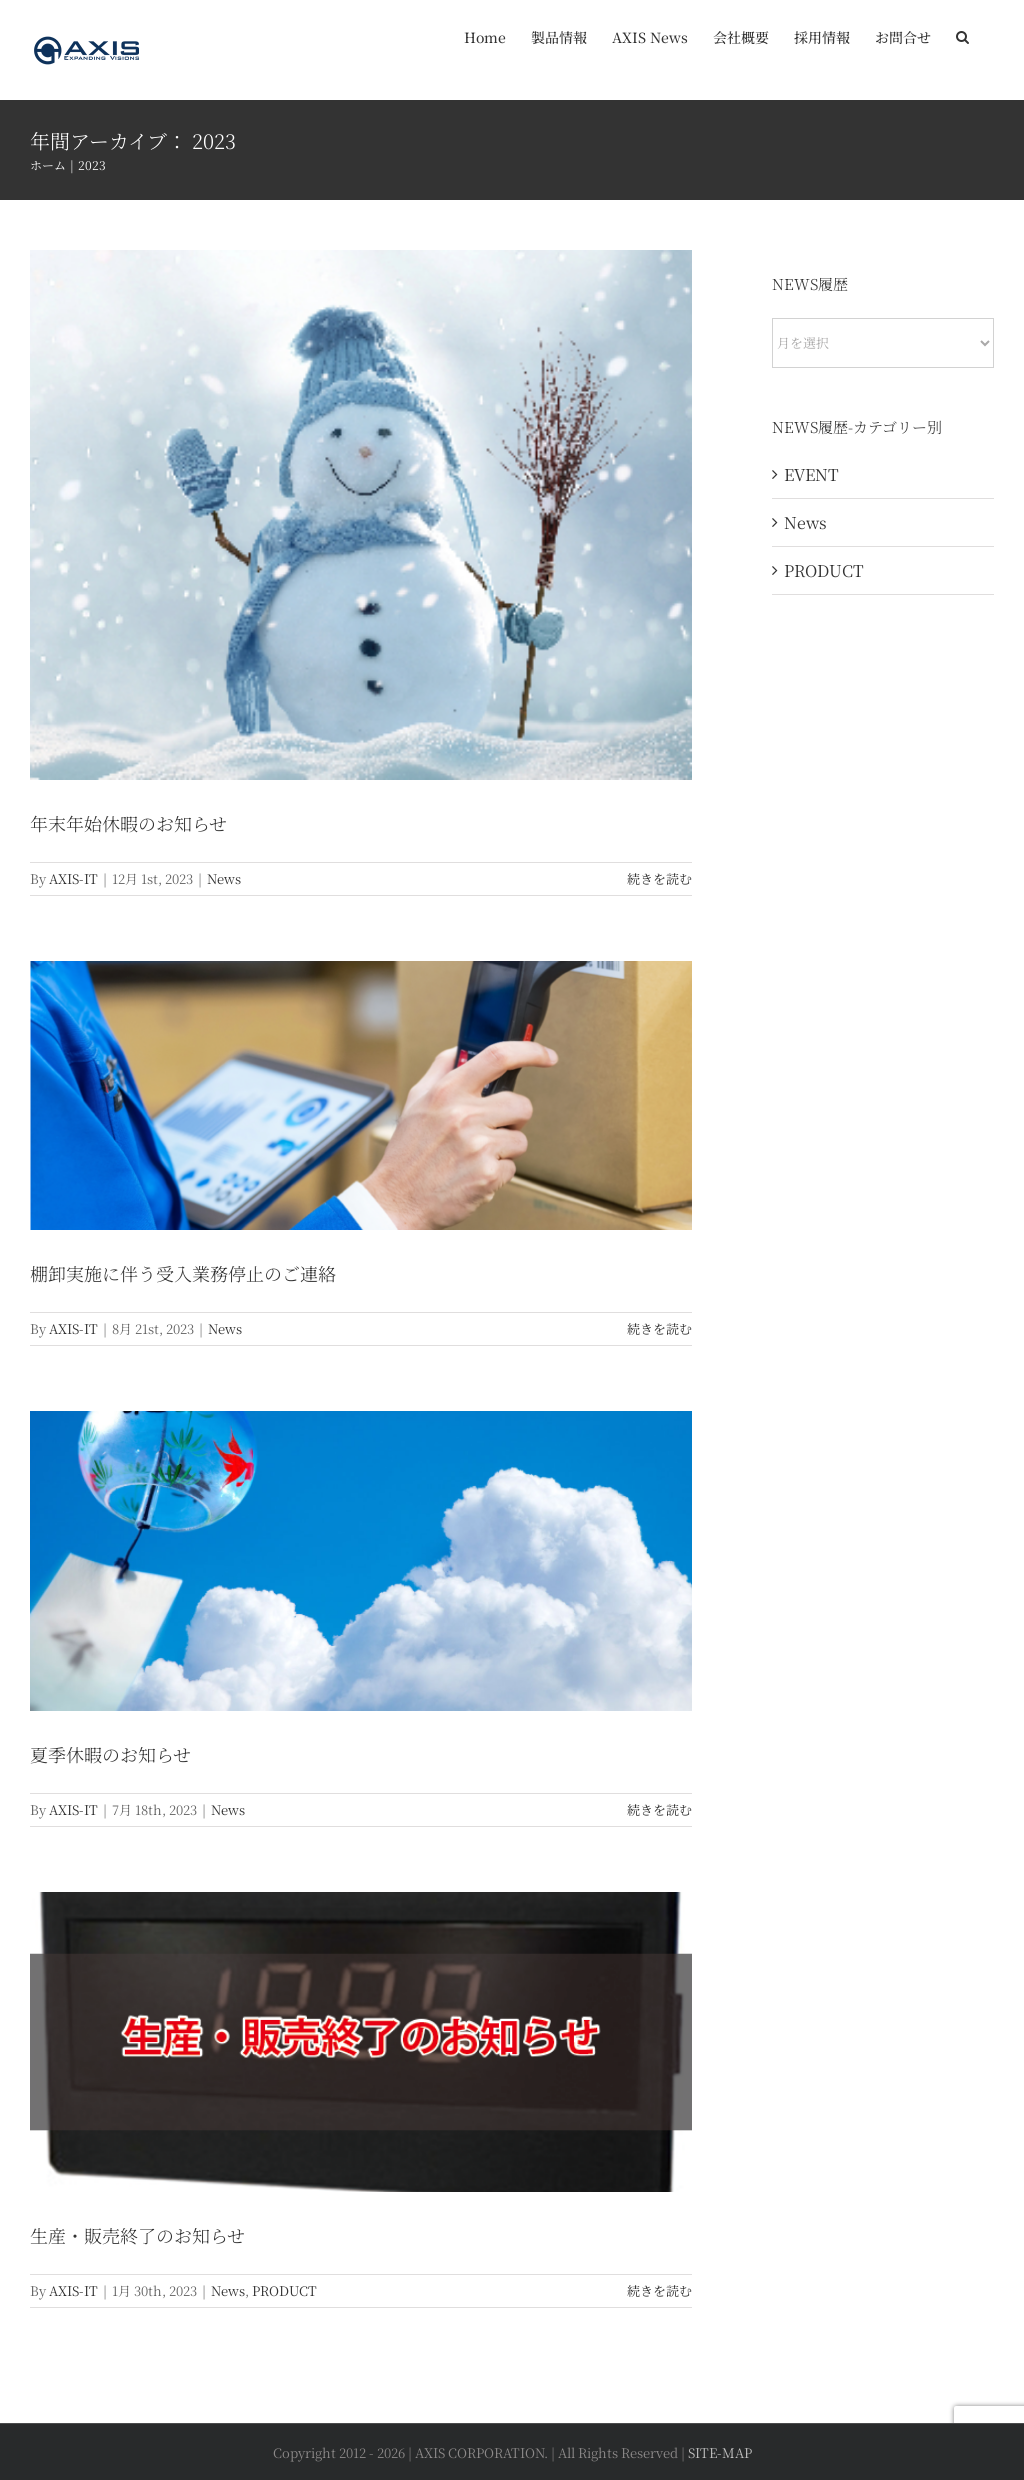 This screenshot has width=1024, height=2480. What do you see at coordinates (284, 2290) in the screenshot?
I see `PRODUCT` at bounding box center [284, 2290].